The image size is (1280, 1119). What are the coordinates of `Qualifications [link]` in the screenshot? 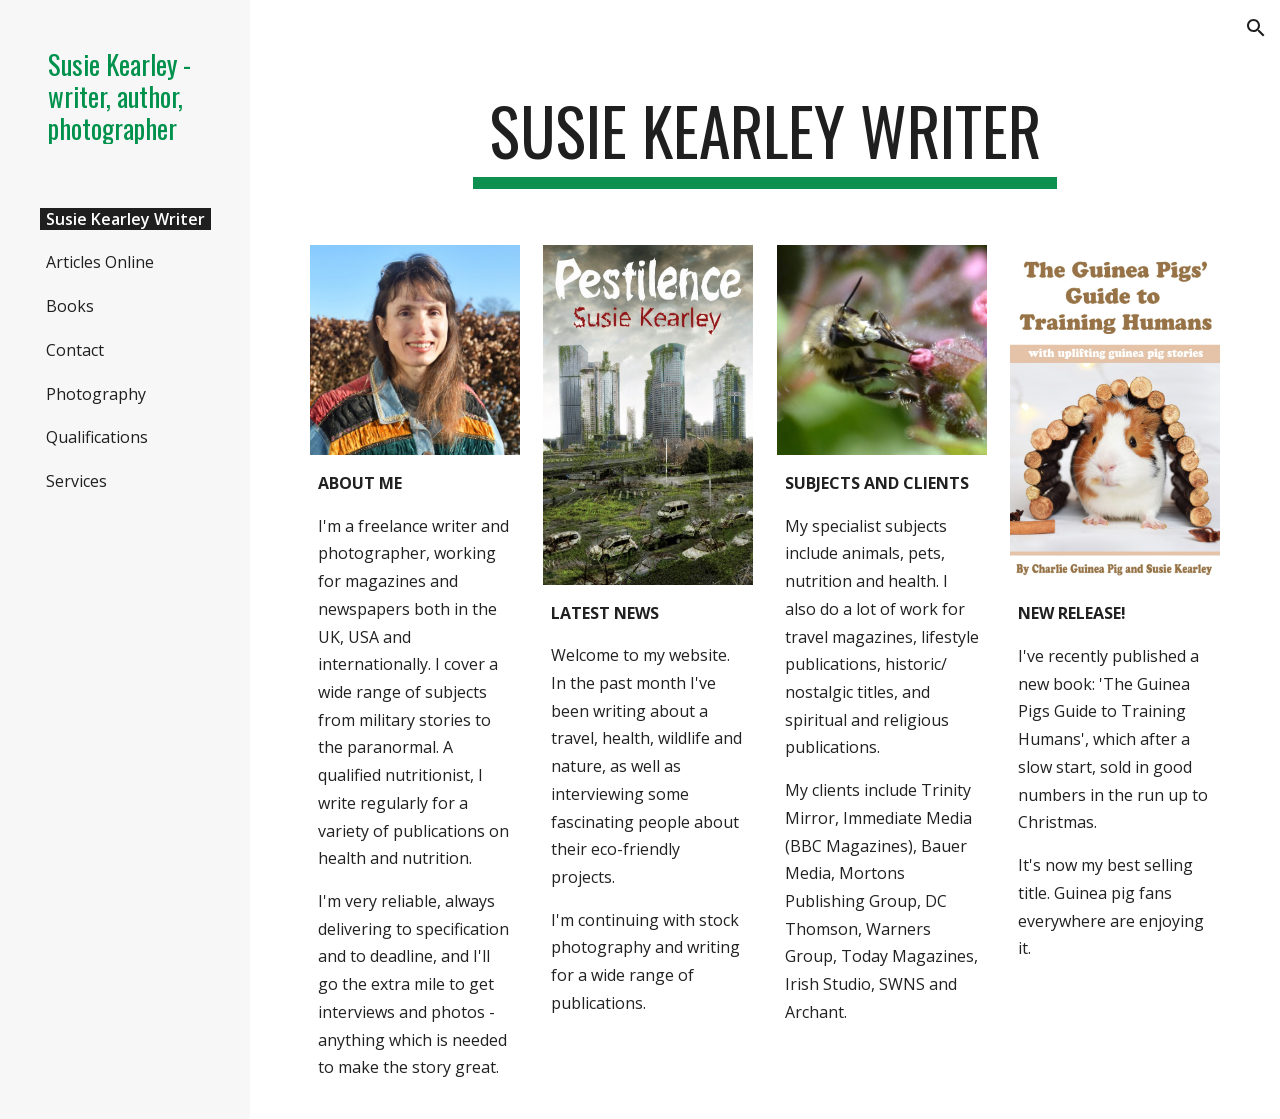 It's located at (97, 437).